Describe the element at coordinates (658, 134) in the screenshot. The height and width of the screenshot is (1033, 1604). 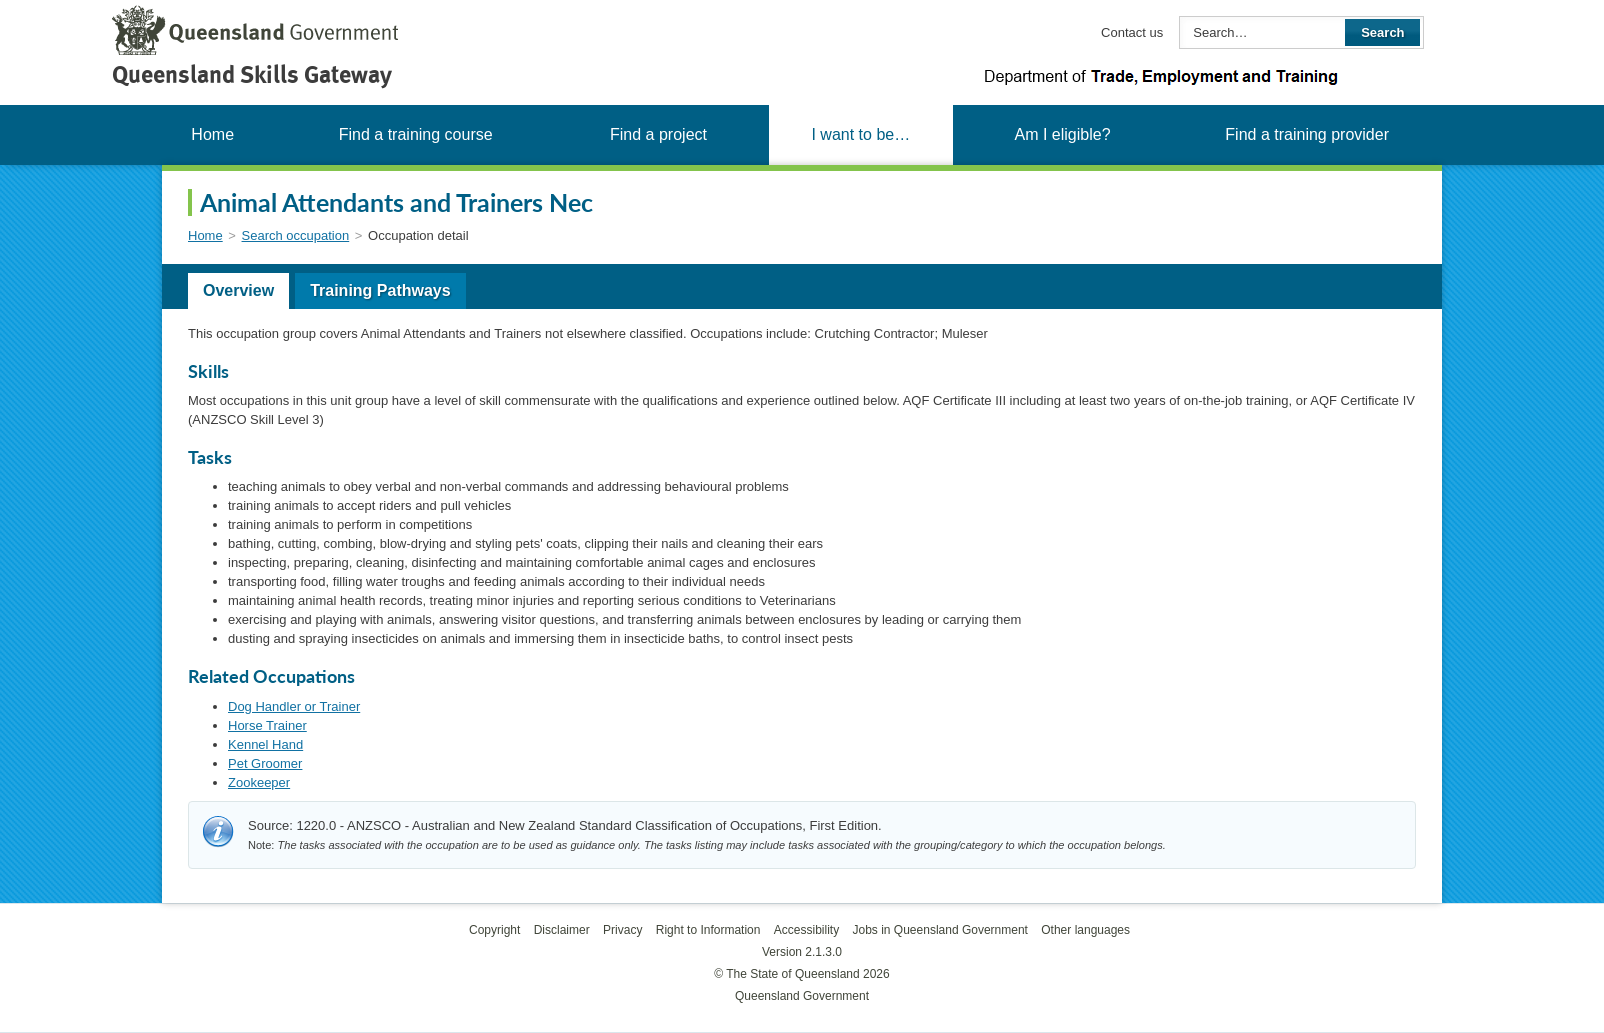
I see `Find a project` at that location.